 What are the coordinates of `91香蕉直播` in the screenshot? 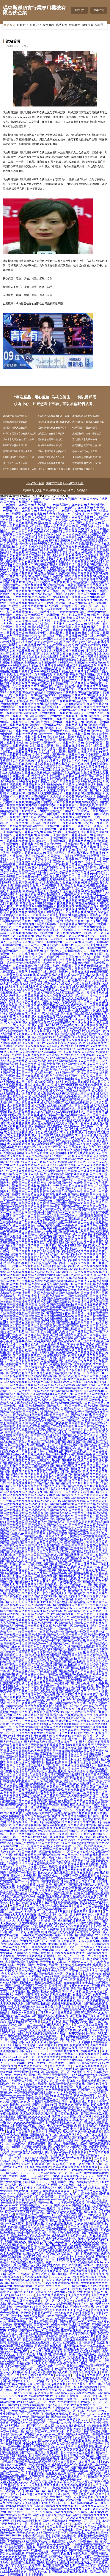 It's located at (94, 852).